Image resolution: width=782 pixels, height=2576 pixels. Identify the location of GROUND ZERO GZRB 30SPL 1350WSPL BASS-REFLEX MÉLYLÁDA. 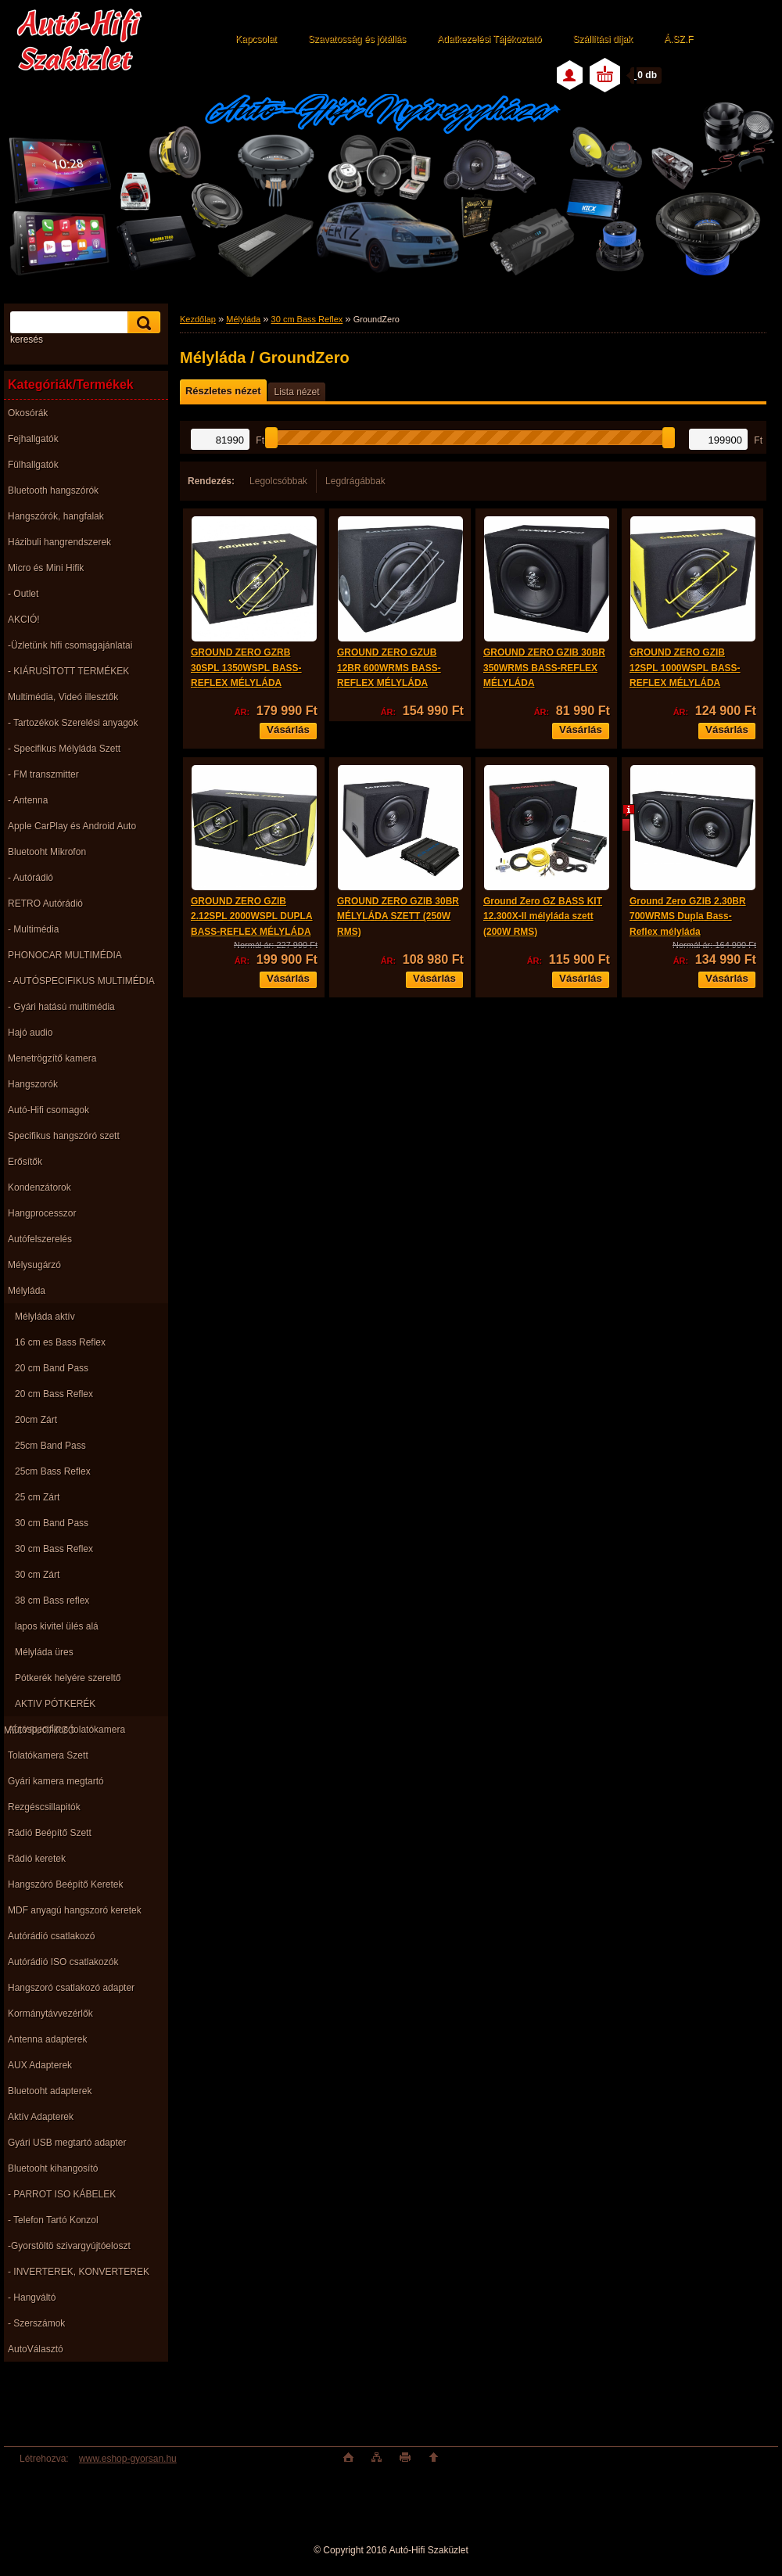
(246, 667).